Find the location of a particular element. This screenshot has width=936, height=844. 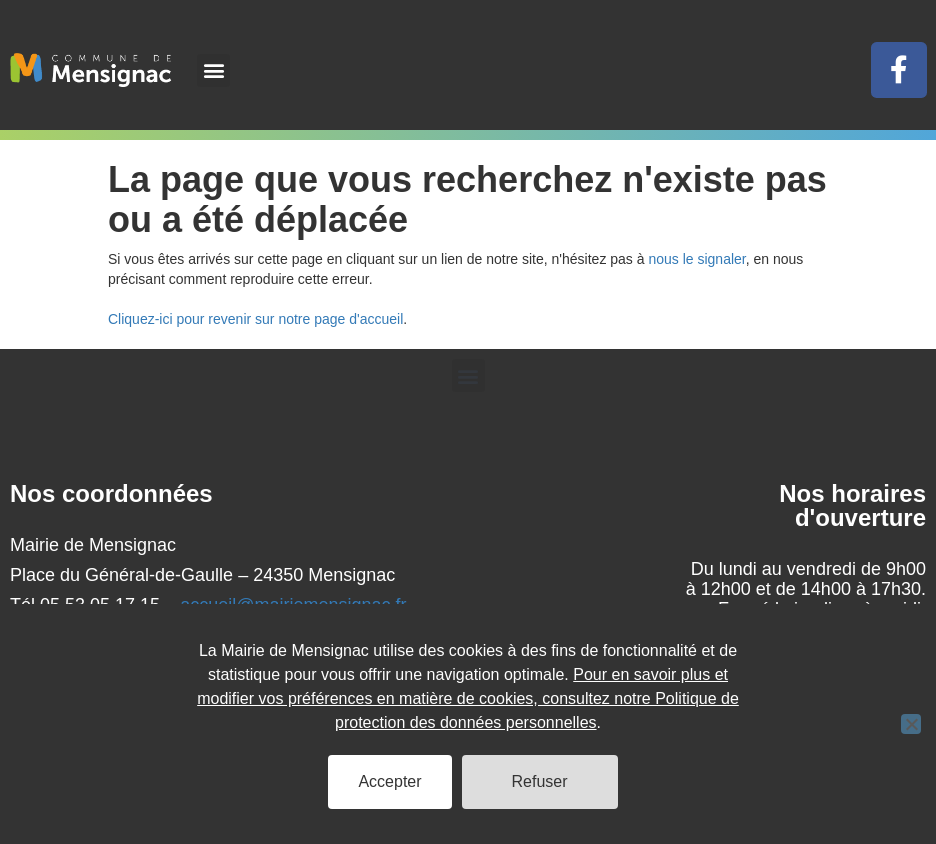

Refuser is located at coordinates (540, 781).